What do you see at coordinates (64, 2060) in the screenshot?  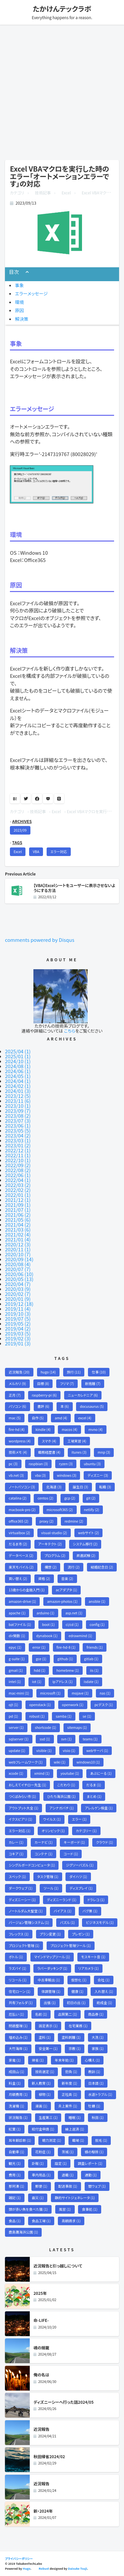 I see `年末年始` at bounding box center [64, 2060].